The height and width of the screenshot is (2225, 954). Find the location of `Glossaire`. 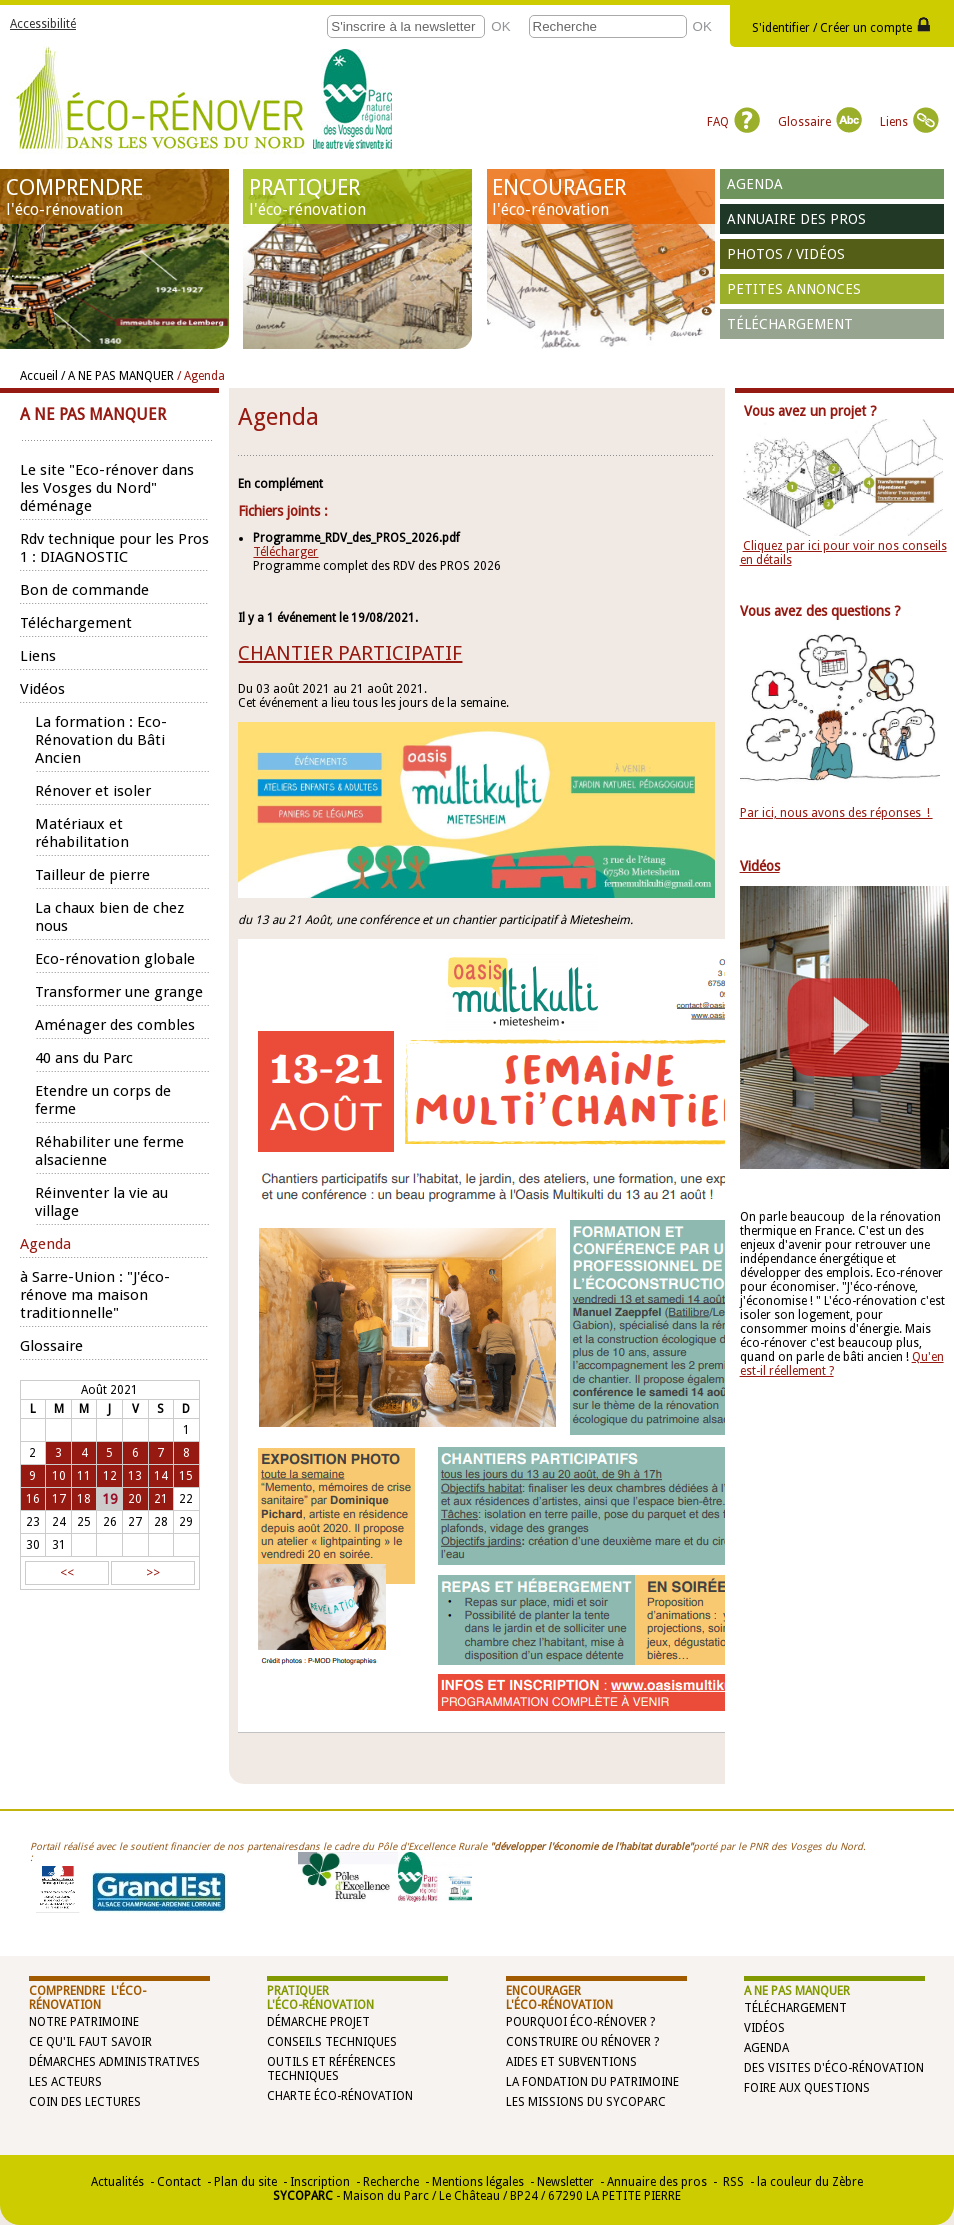

Glossaire is located at coordinates (820, 122).